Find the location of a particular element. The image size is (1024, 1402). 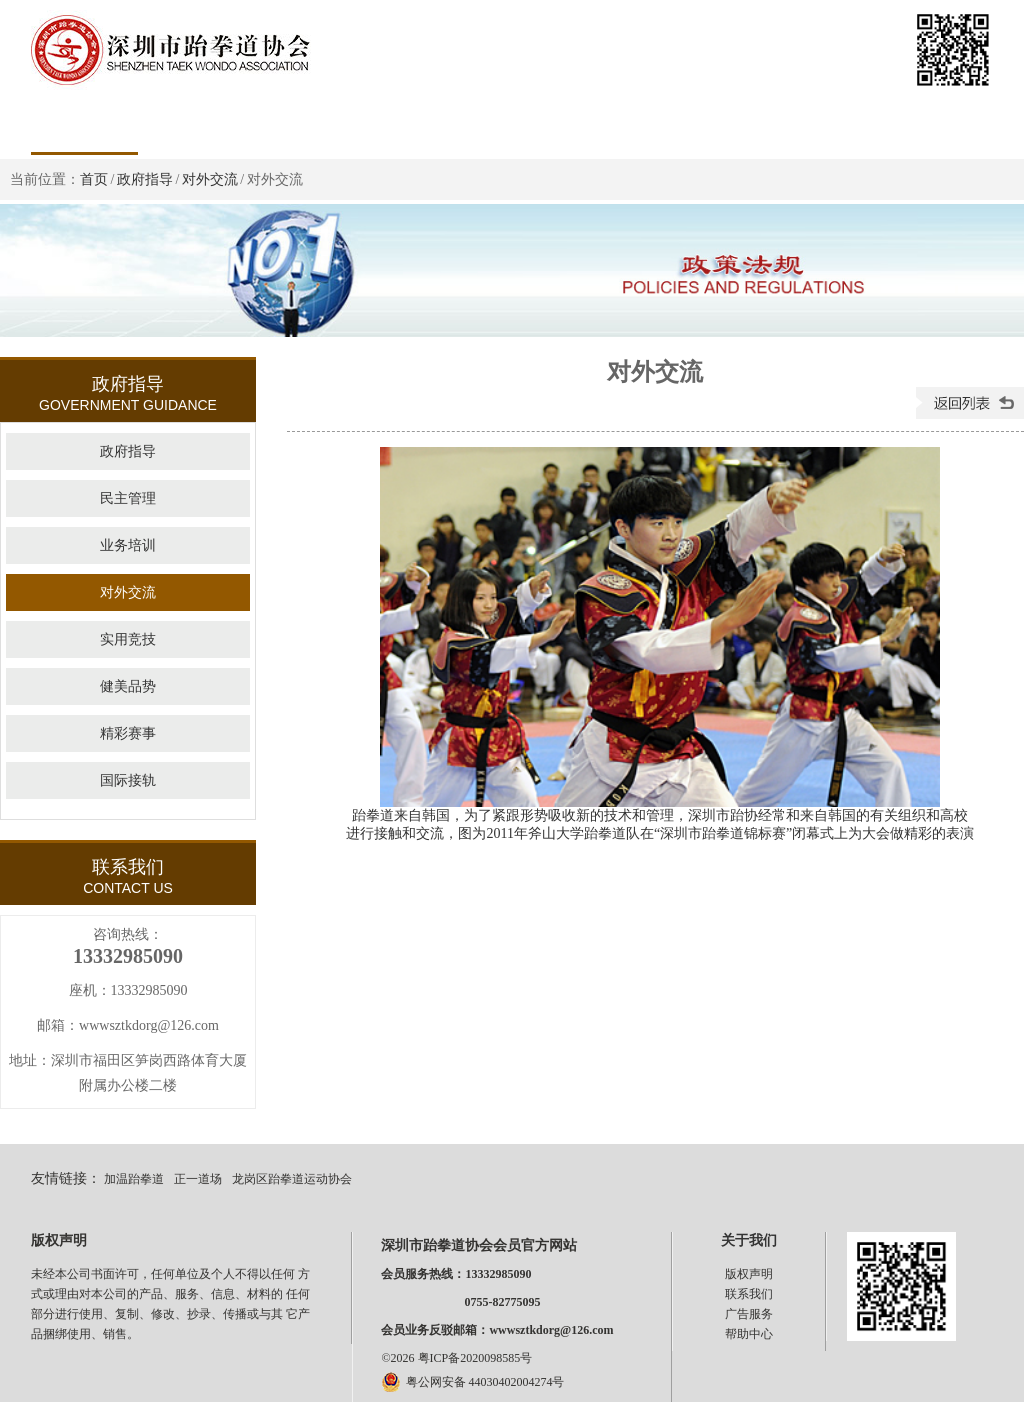

下载专区 is located at coordinates (833, 125).